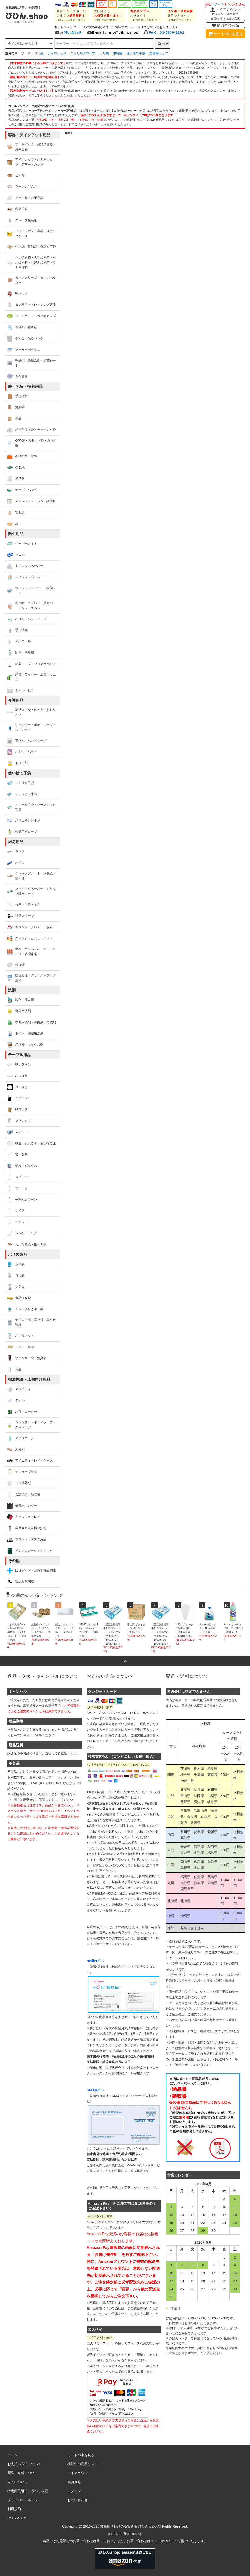 This screenshot has width=250, height=2576. Describe the element at coordinates (128, 2526) in the screenshot. I see `業務用消耗品の激安通販 びひん.shop` at that location.